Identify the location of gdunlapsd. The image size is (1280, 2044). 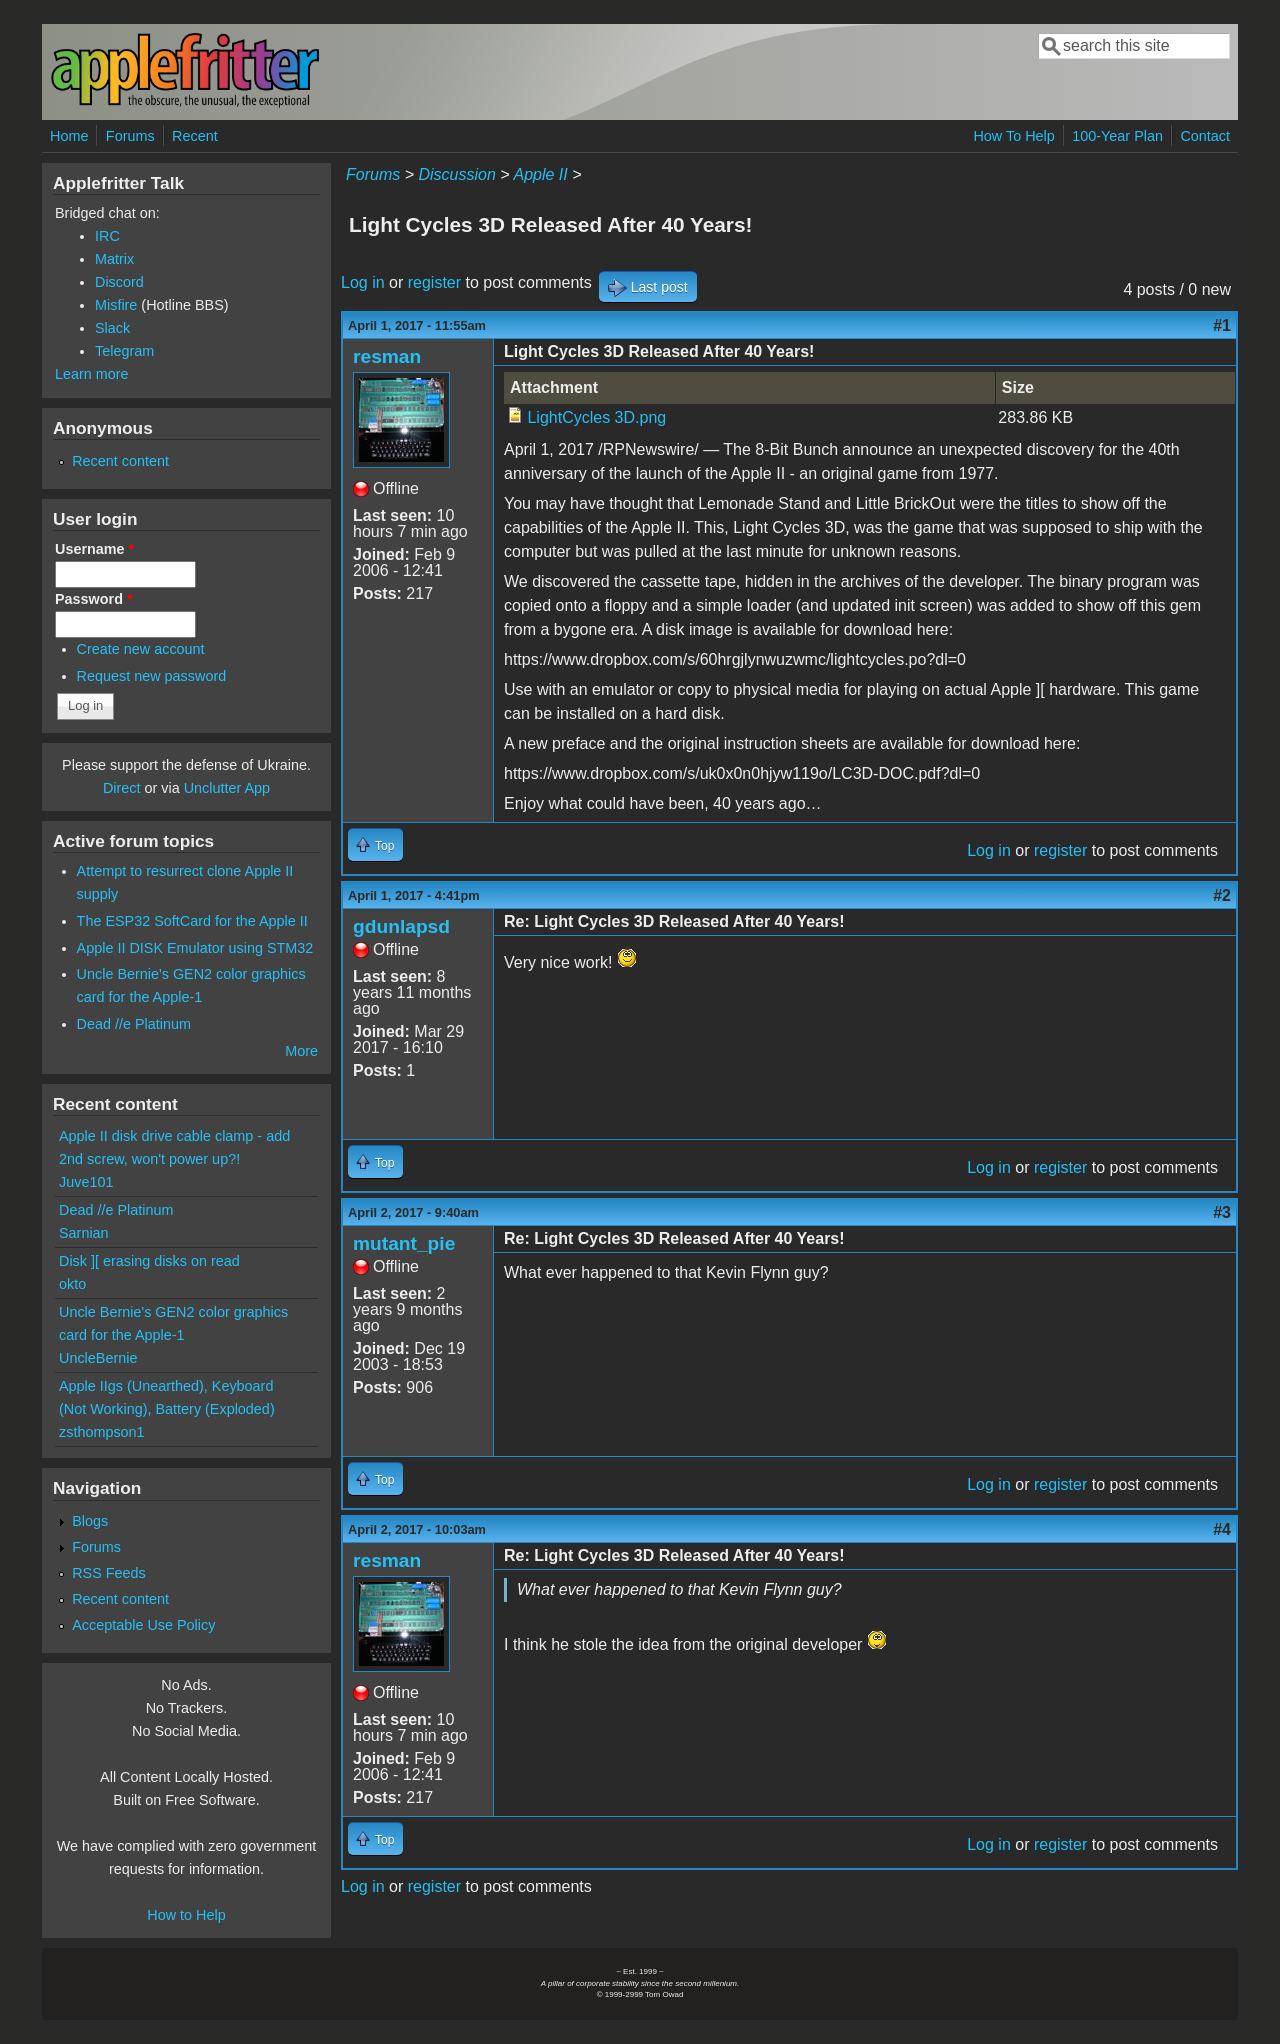
(401, 926).